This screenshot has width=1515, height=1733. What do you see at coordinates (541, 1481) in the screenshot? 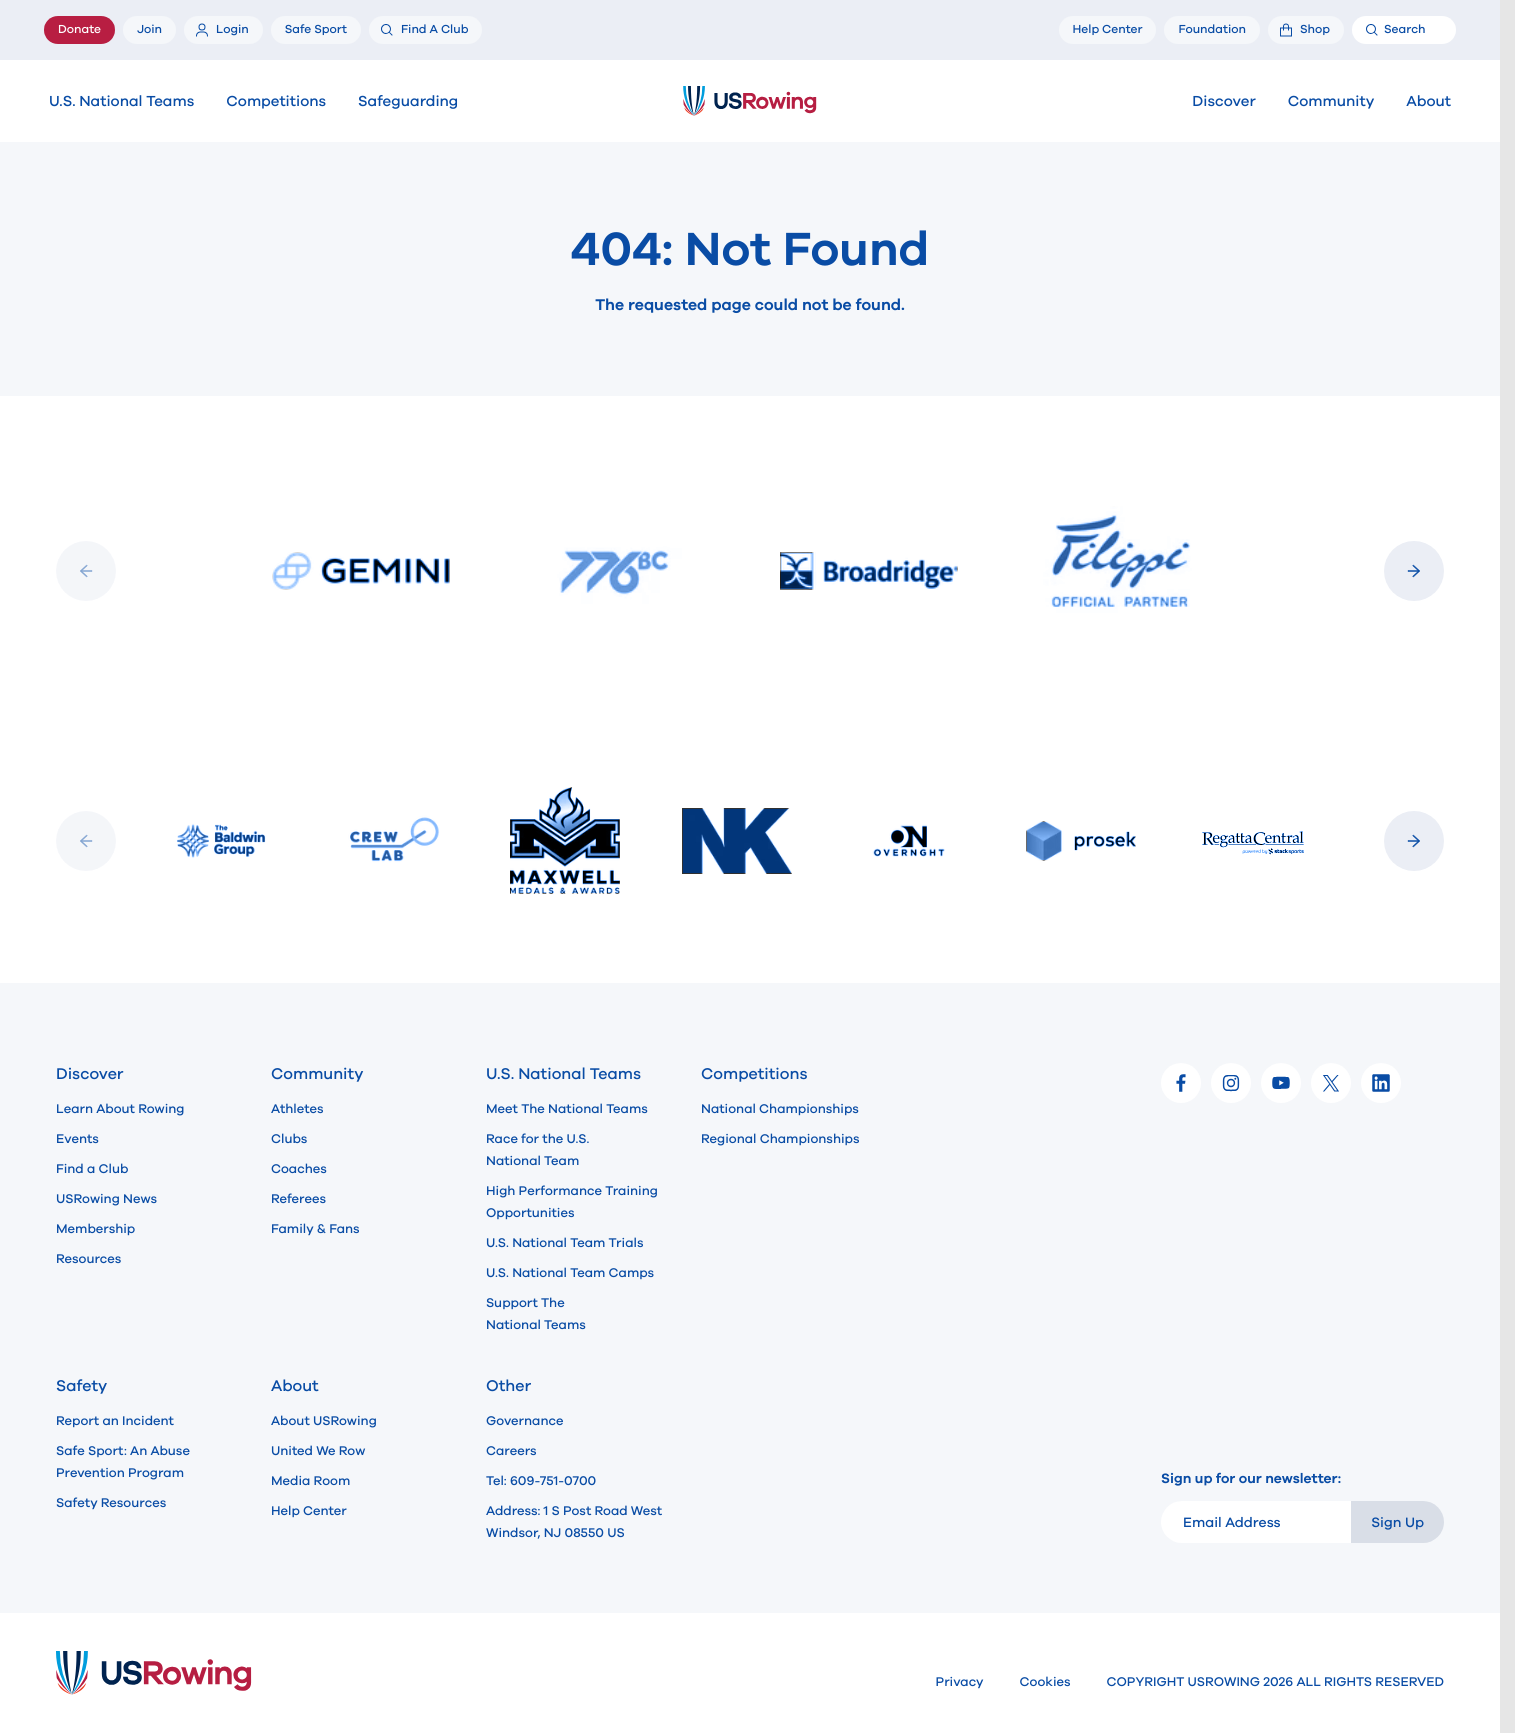
I see `Tel: 609-751-0700` at bounding box center [541, 1481].